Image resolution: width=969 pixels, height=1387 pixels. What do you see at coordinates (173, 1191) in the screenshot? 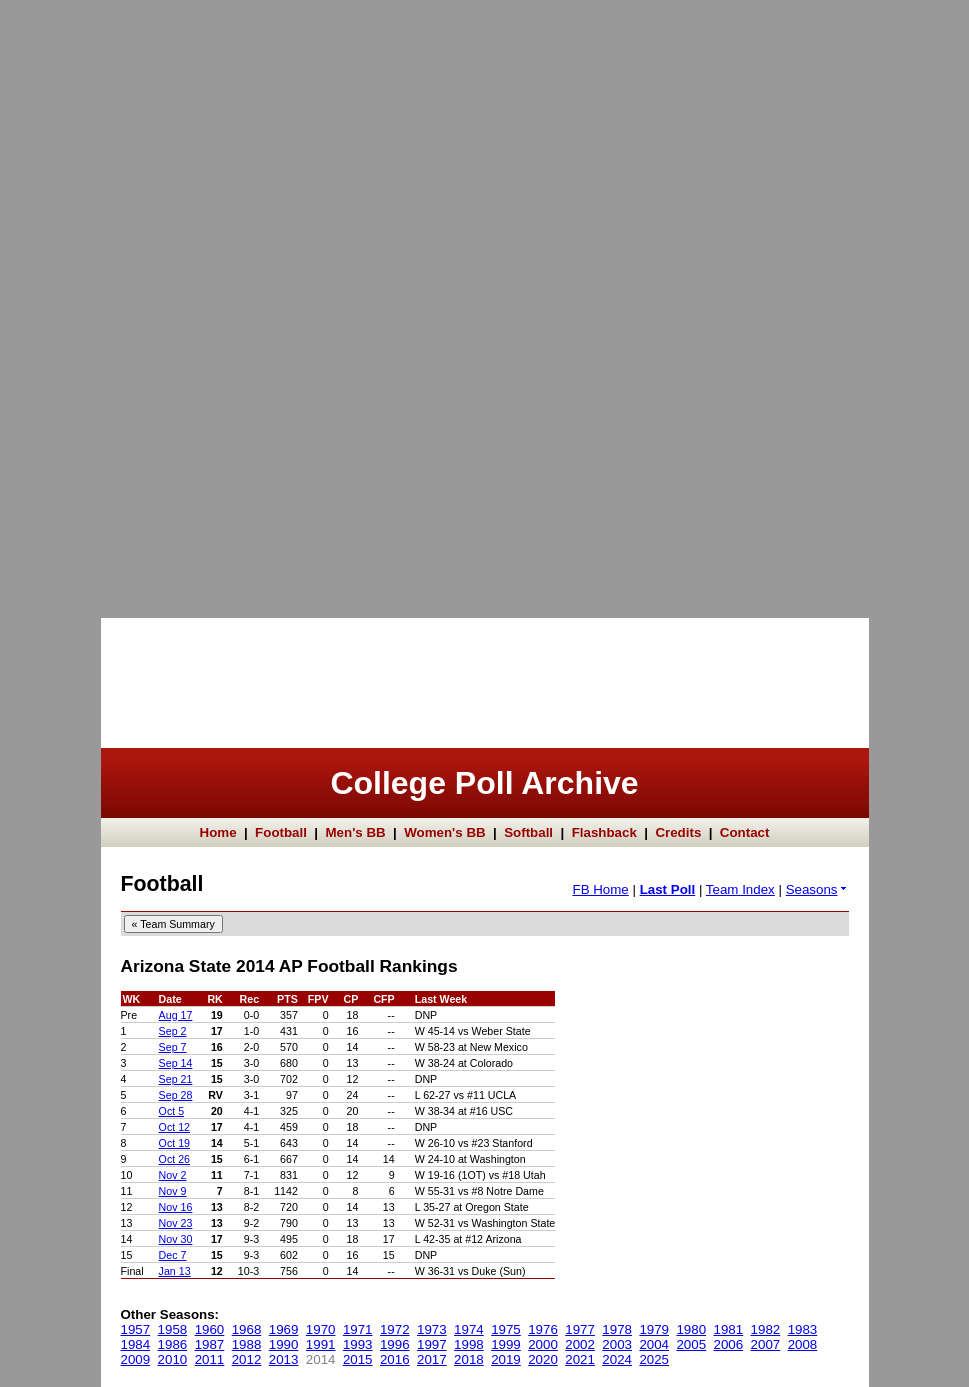
I see `Nov 9` at bounding box center [173, 1191].